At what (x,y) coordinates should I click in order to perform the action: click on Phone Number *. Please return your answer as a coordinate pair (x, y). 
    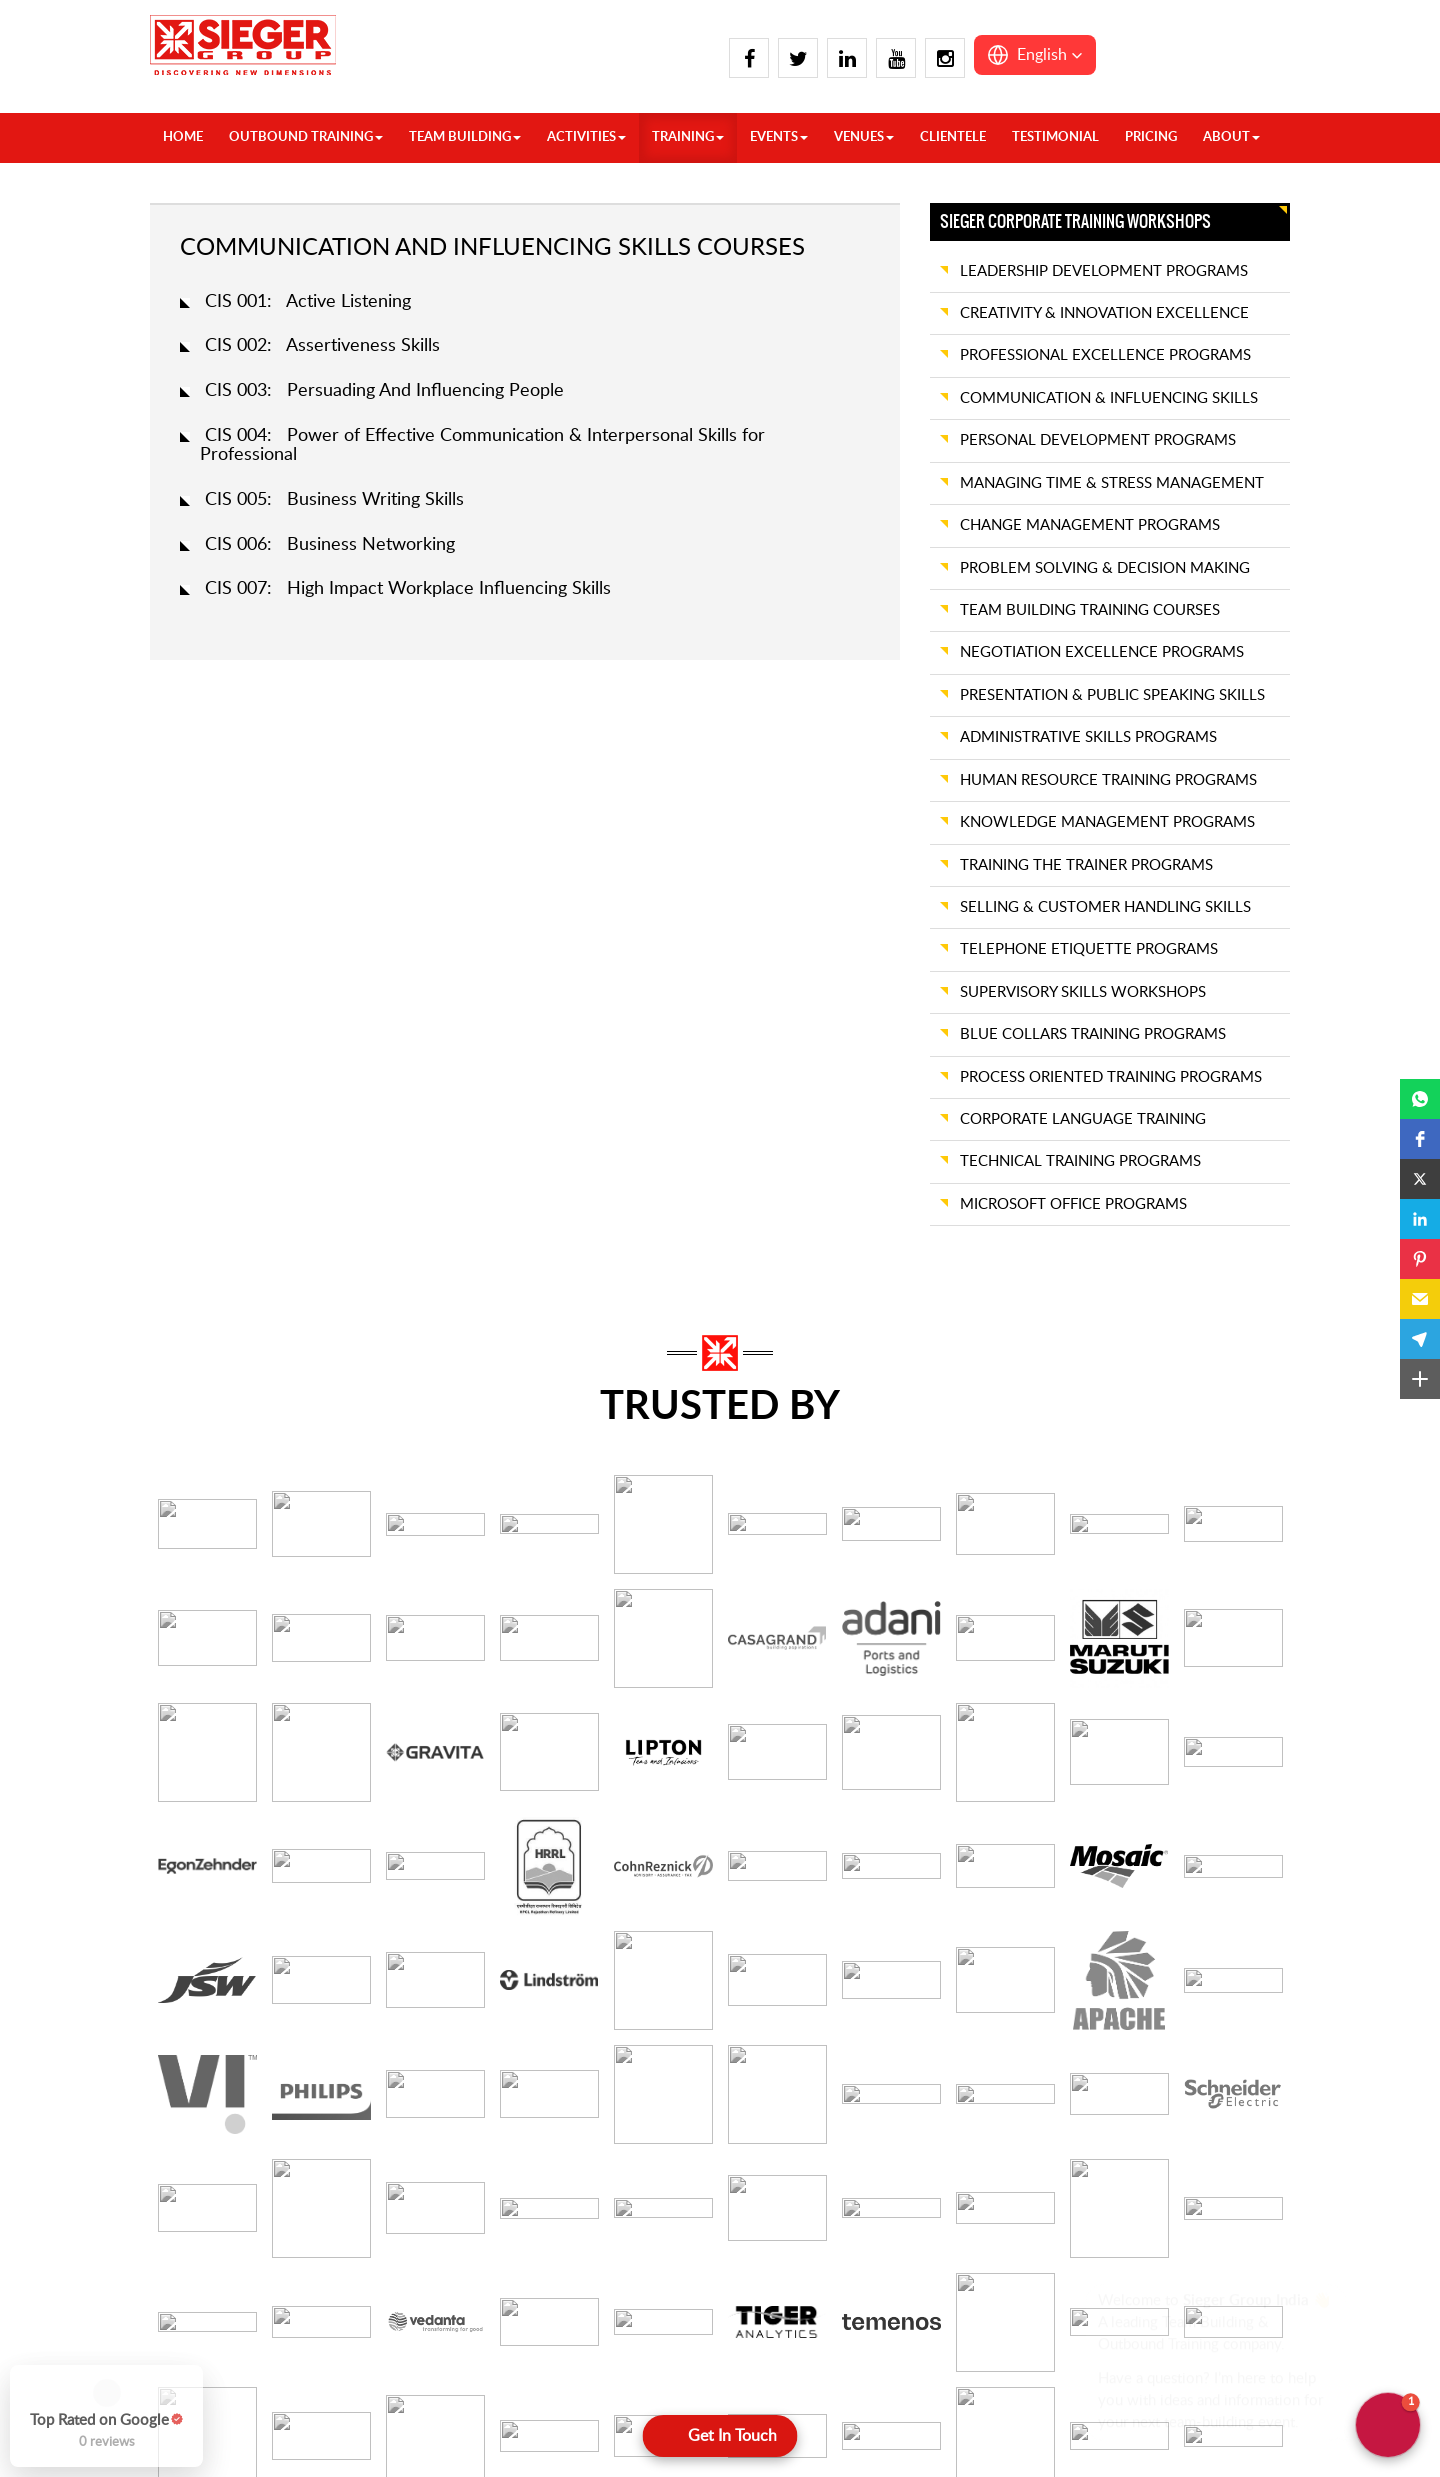
    Looking at the image, I should click on (966, 1727).